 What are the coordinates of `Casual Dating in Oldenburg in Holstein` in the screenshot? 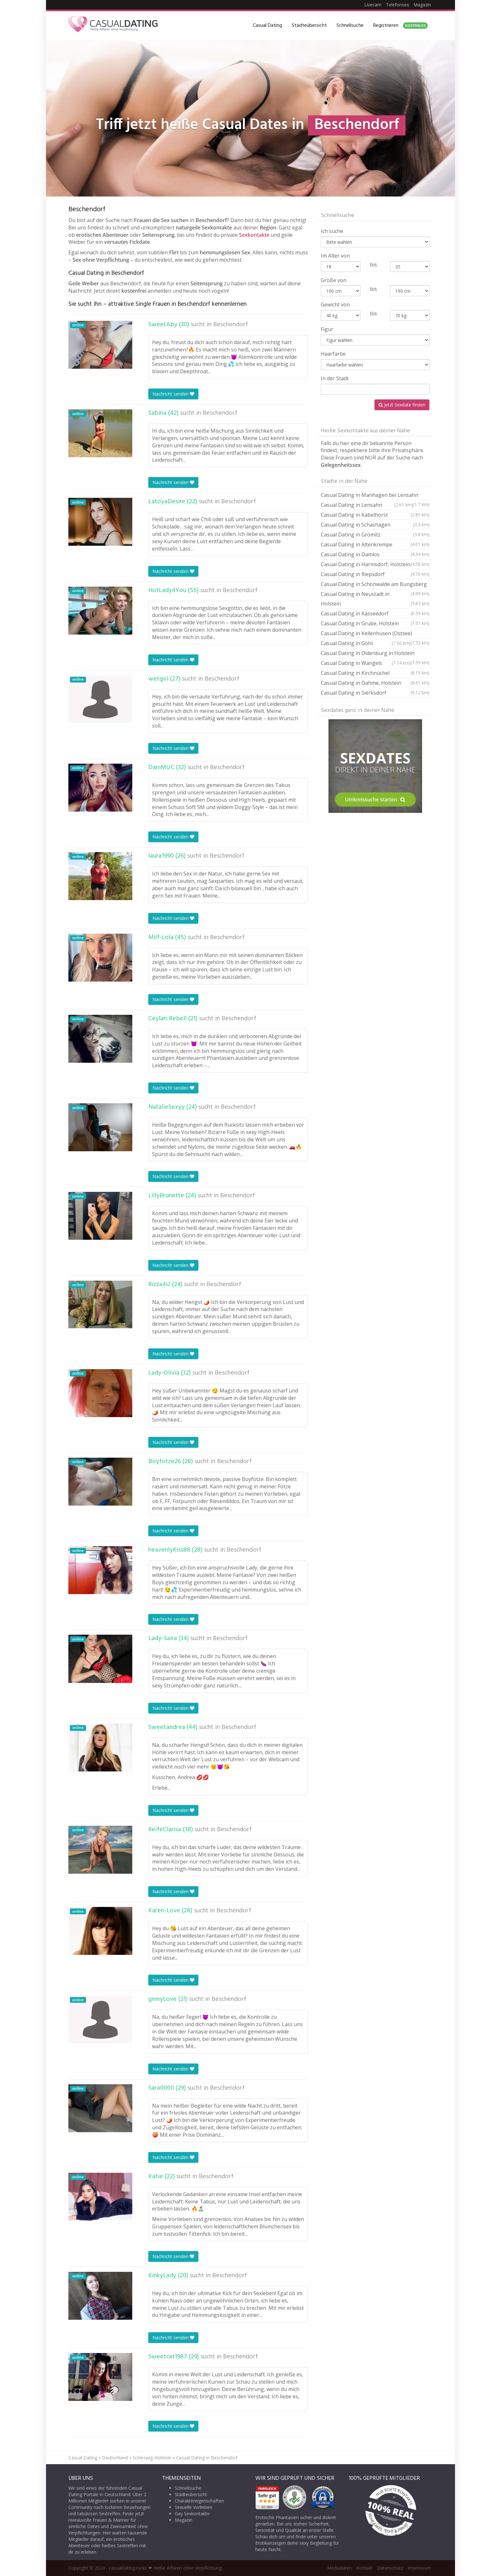 It's located at (375, 654).